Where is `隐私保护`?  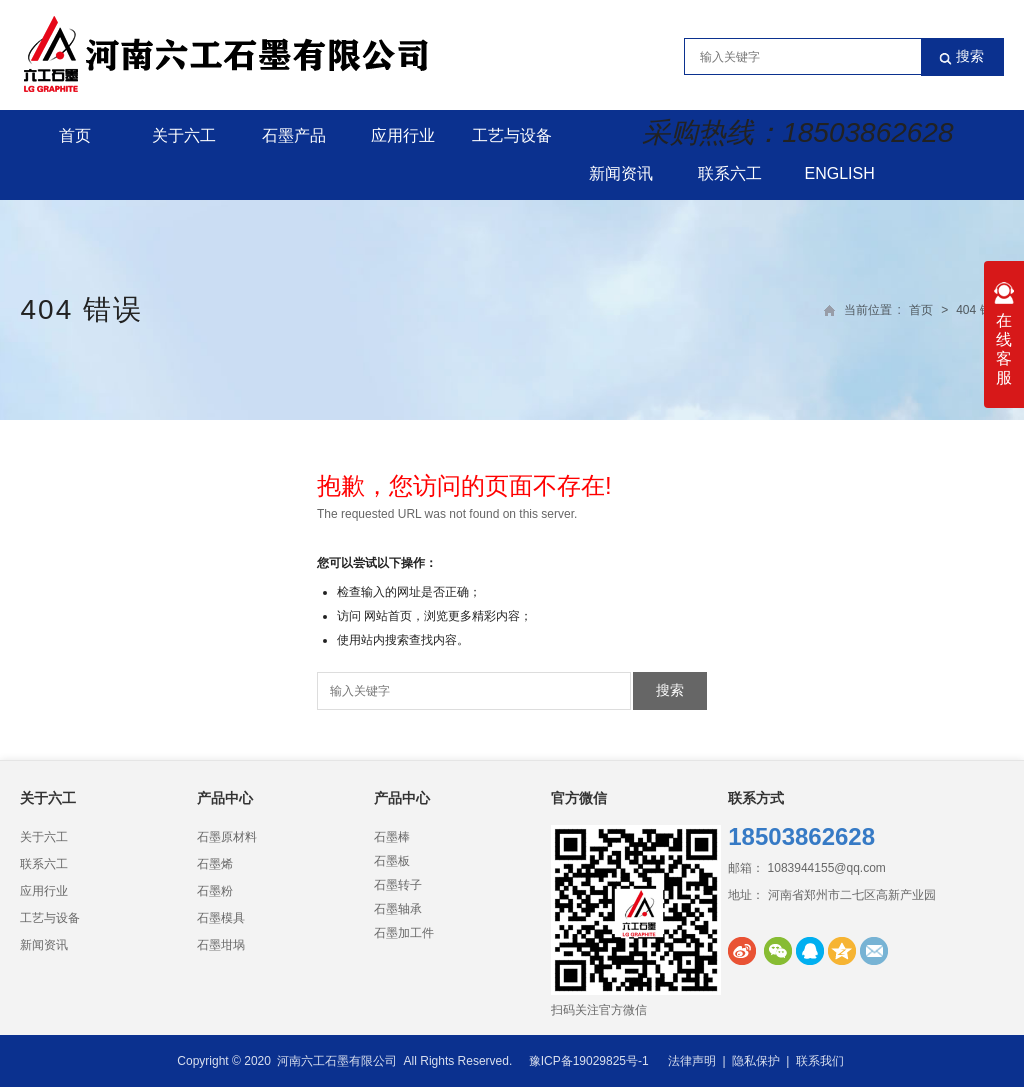 隐私保护 is located at coordinates (756, 1061).